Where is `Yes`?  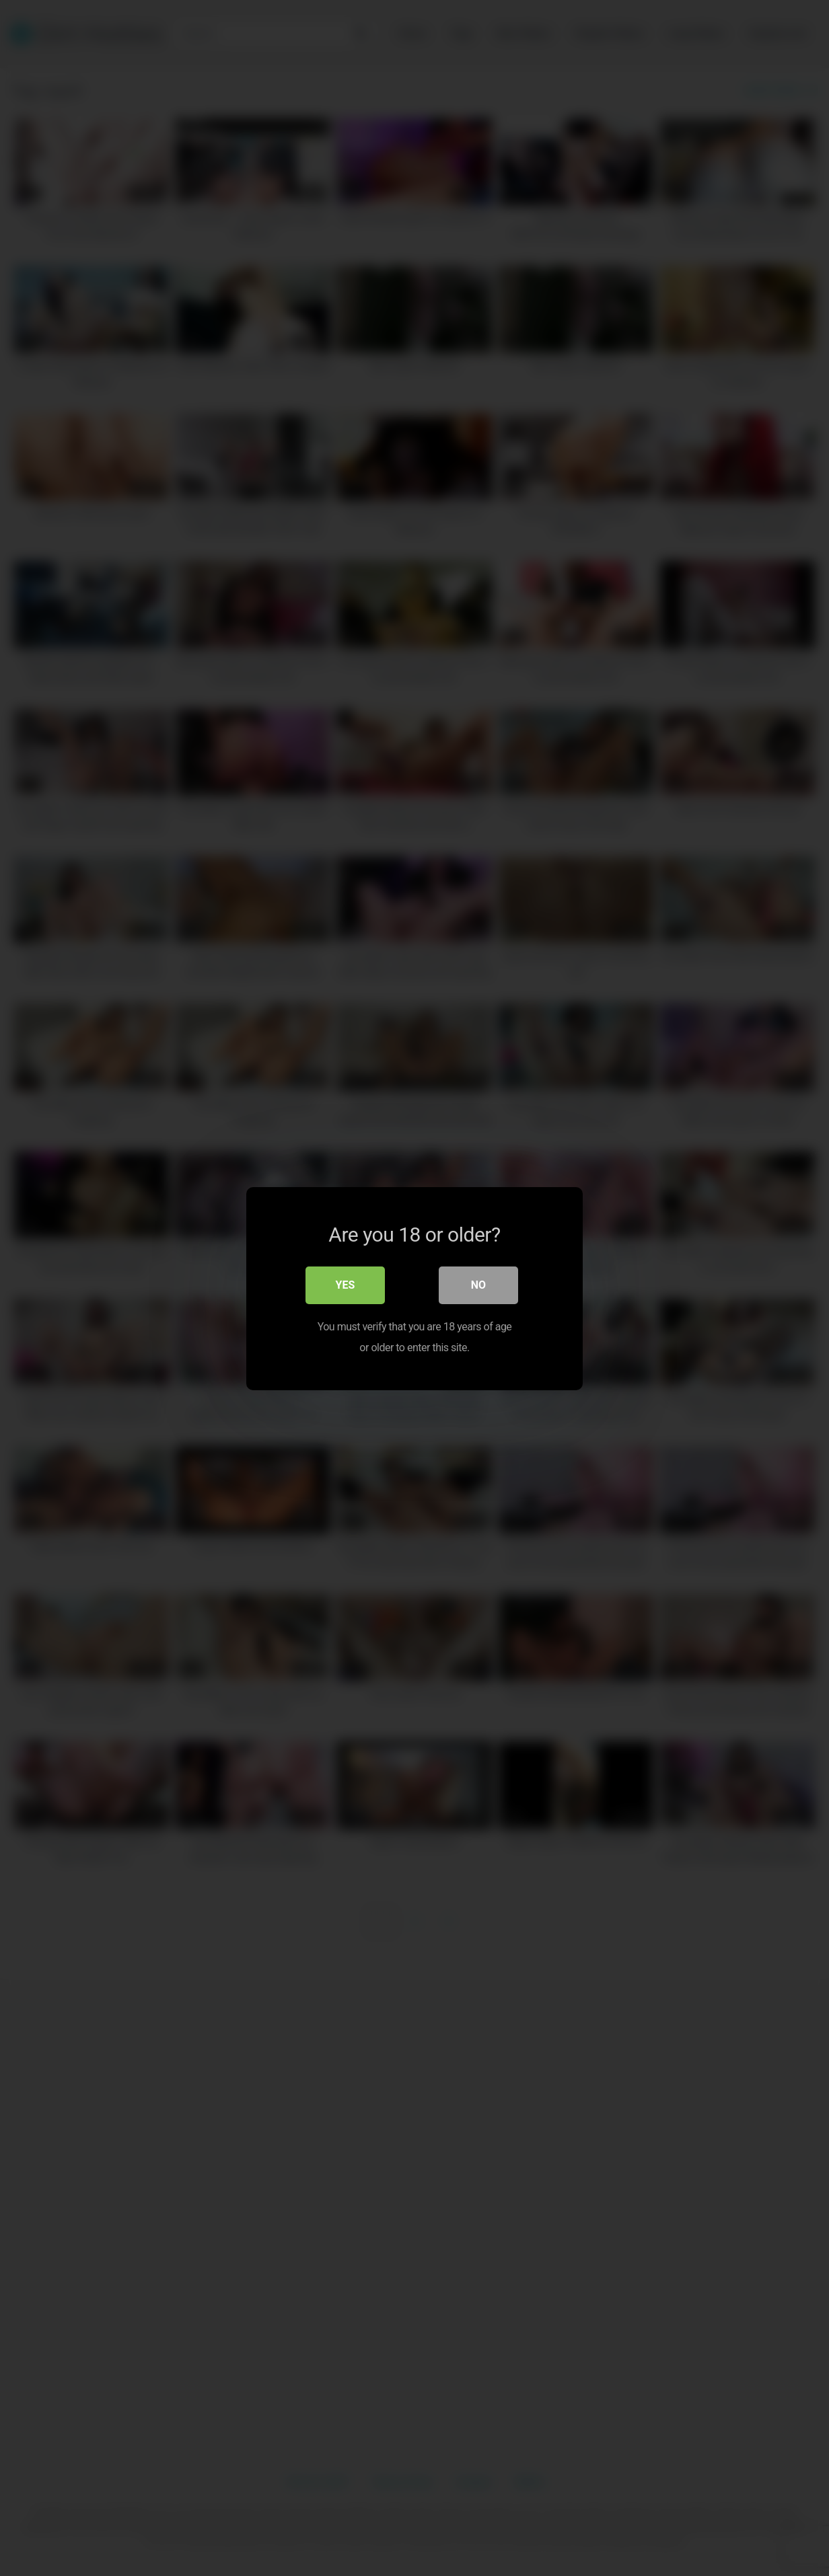 Yes is located at coordinates (345, 1284).